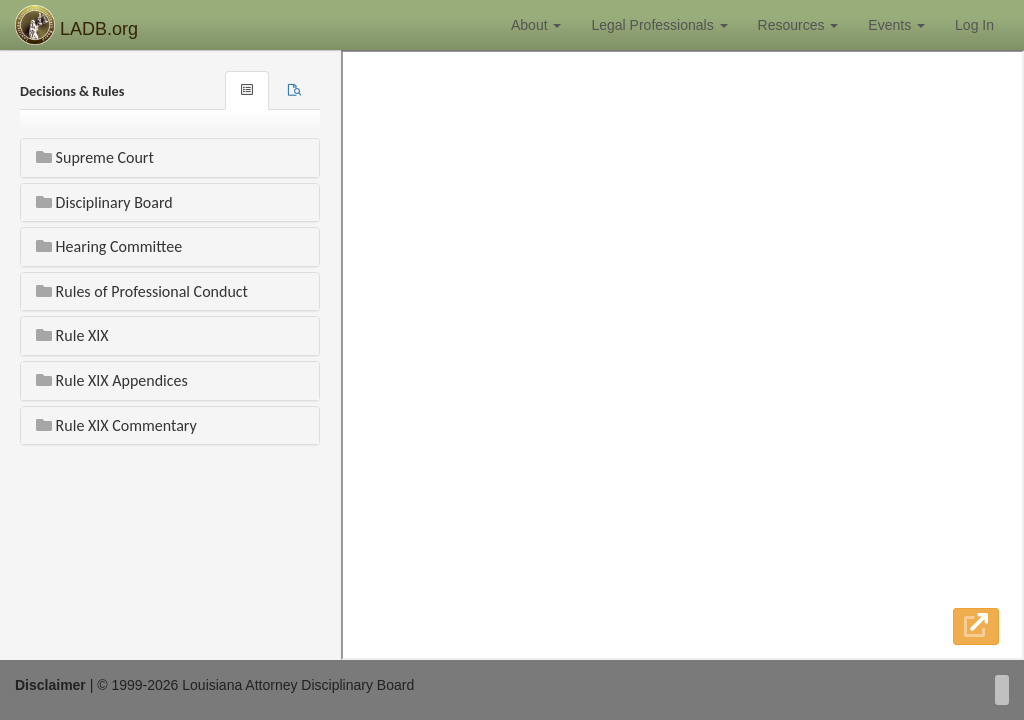 This screenshot has height=720, width=1024. Describe the element at coordinates (72, 335) in the screenshot. I see `Rule XIX` at that location.